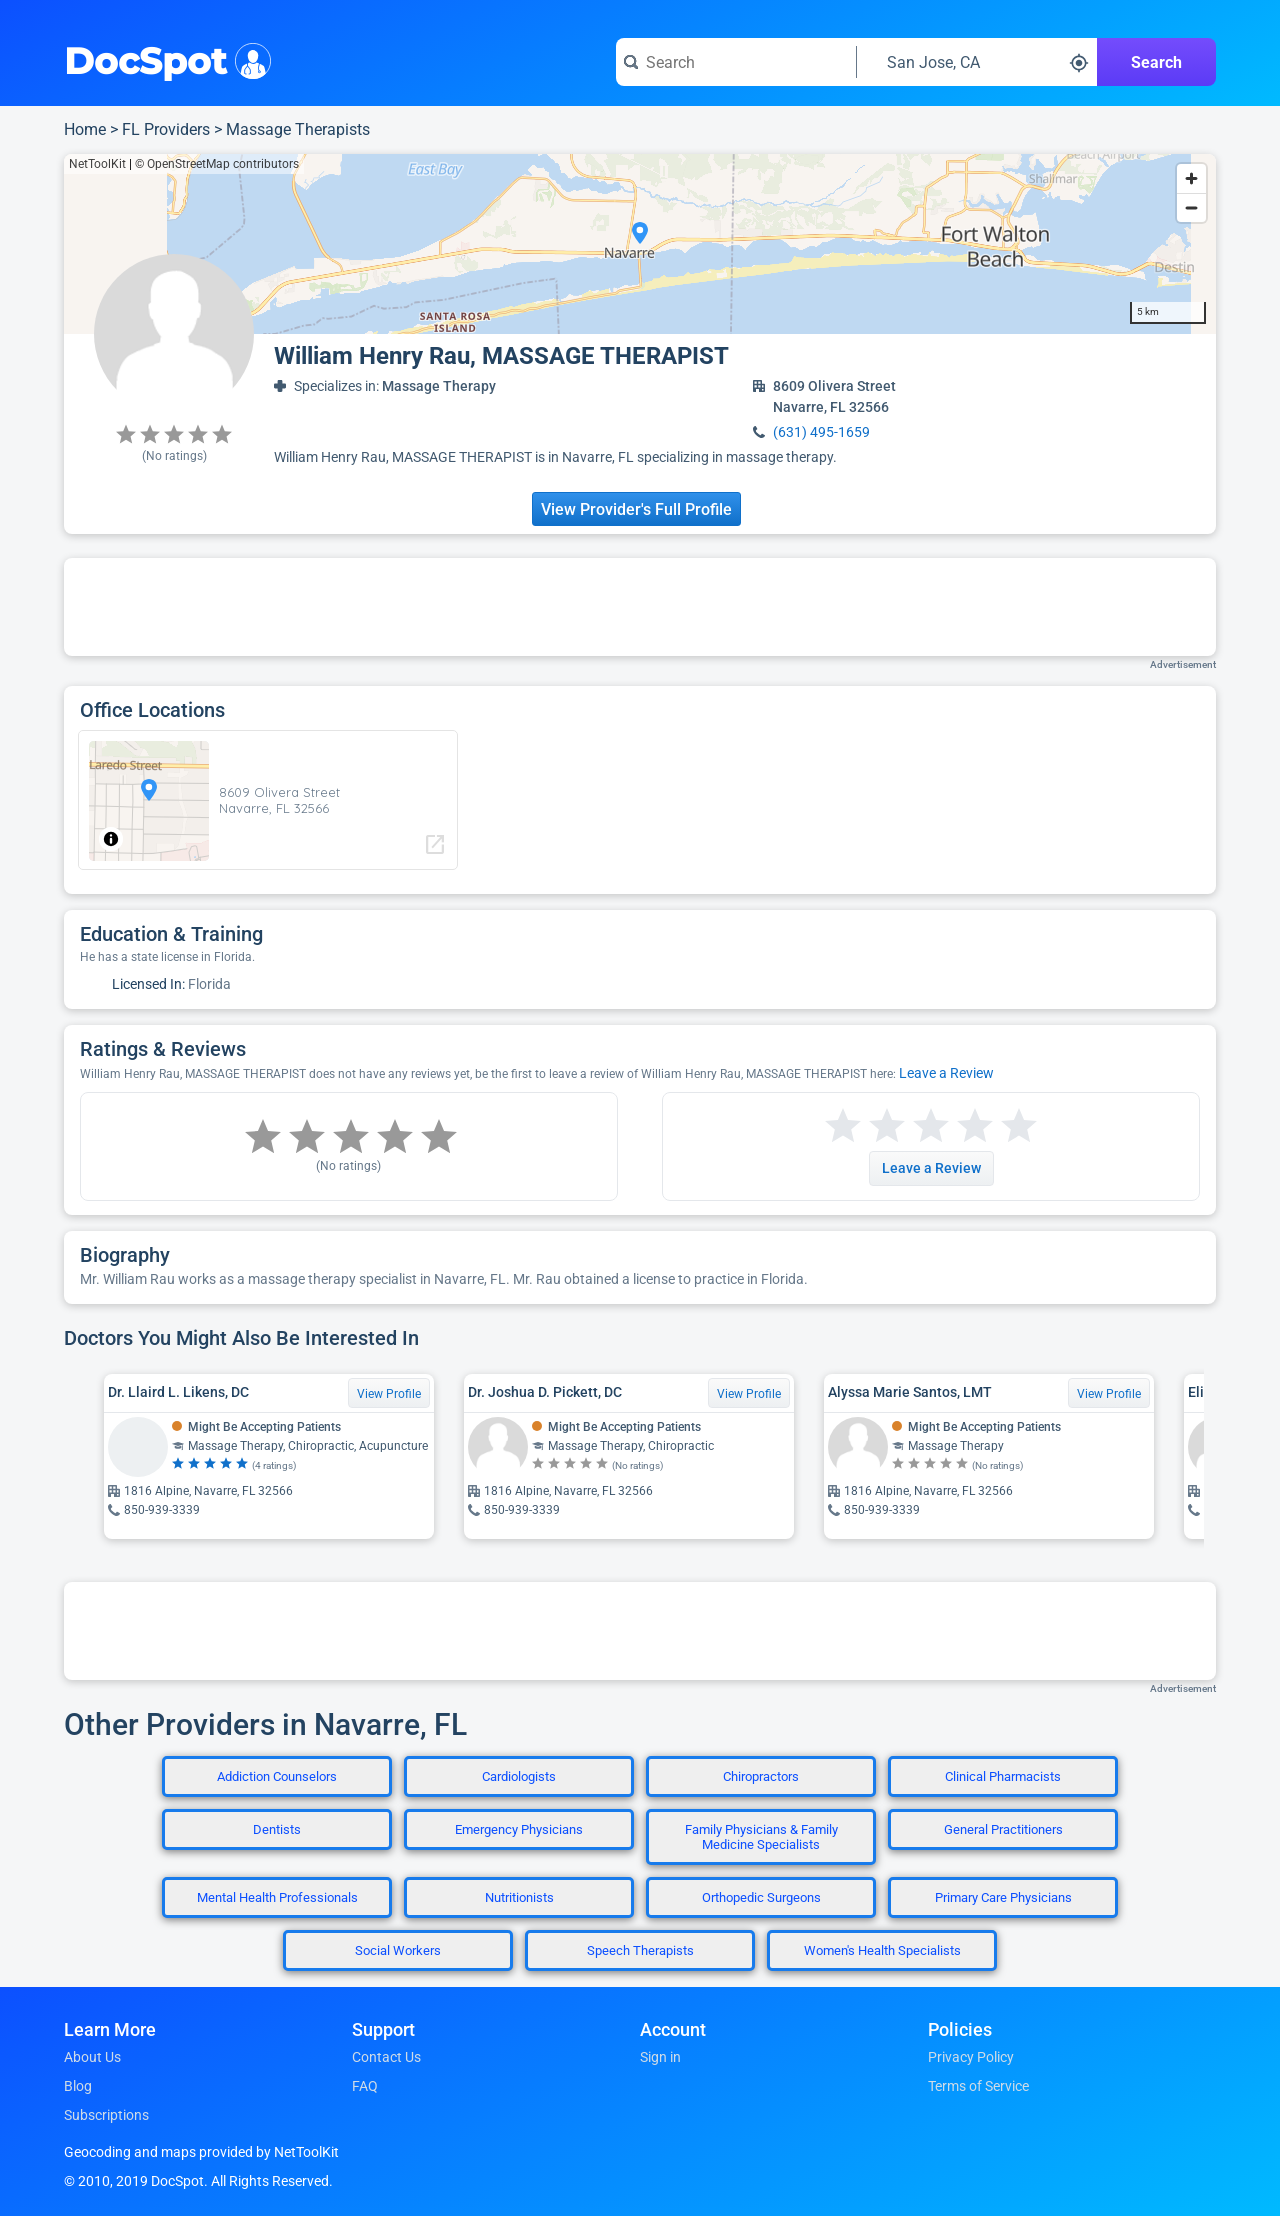  Describe the element at coordinates (298, 129) in the screenshot. I see `Massage Therapists` at that location.